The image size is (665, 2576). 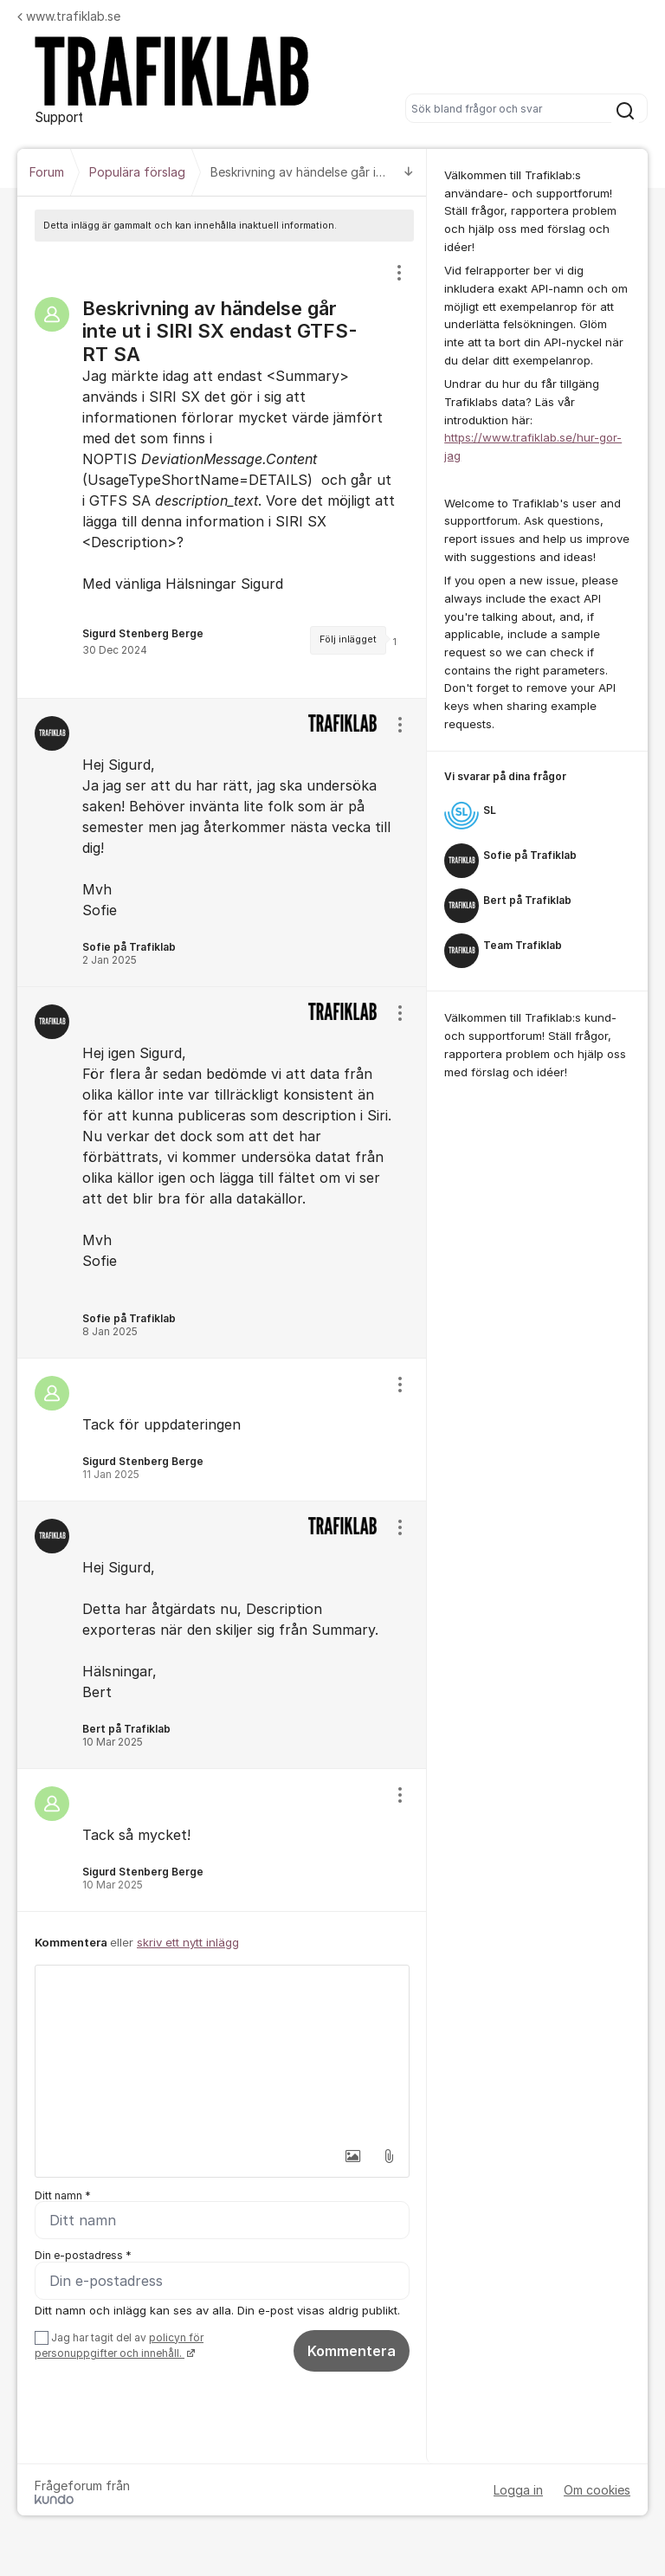 What do you see at coordinates (348, 639) in the screenshot?
I see `Följ inlägget` at bounding box center [348, 639].